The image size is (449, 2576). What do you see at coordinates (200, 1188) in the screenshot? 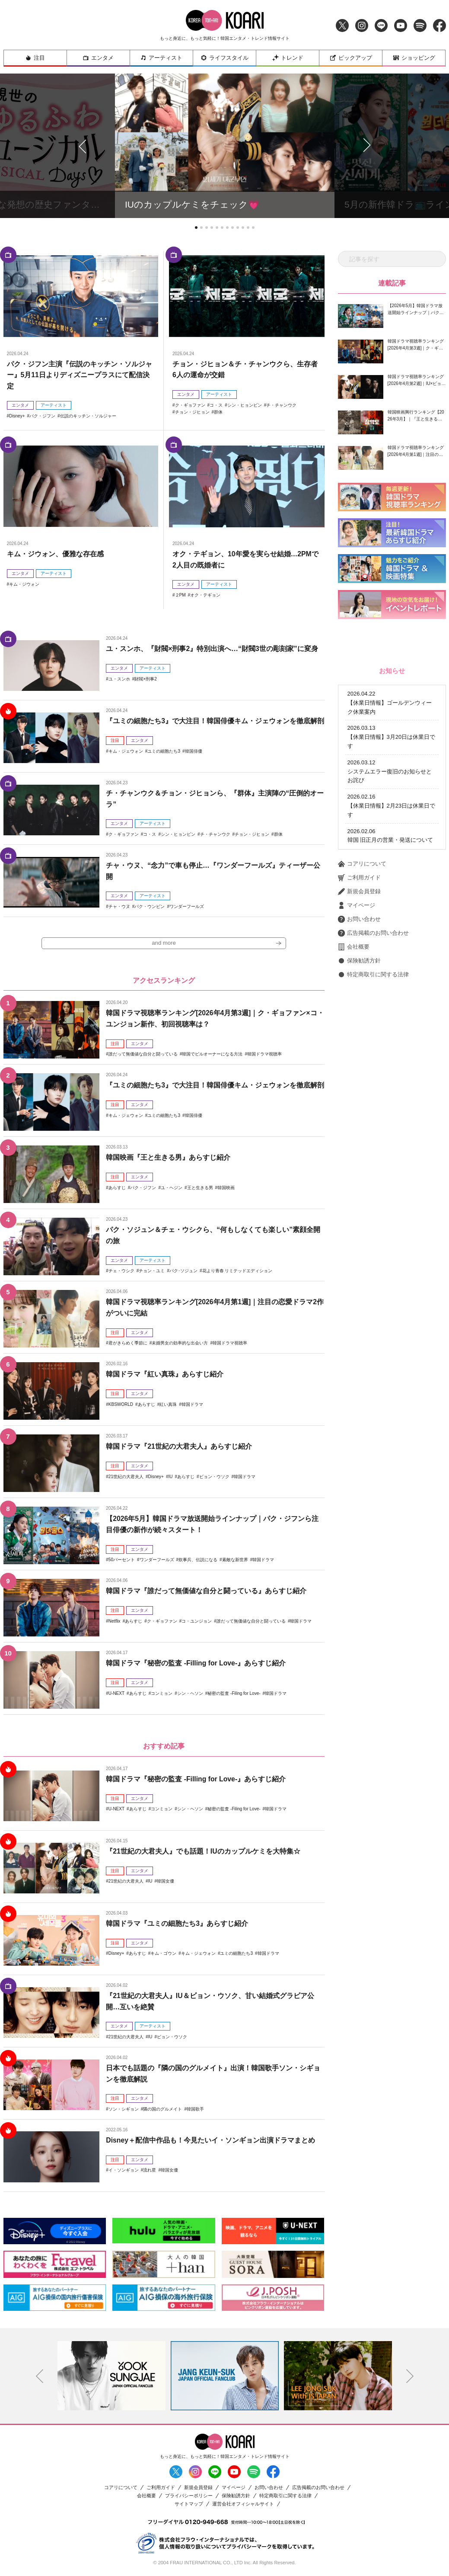
I see `王と生きる男` at bounding box center [200, 1188].